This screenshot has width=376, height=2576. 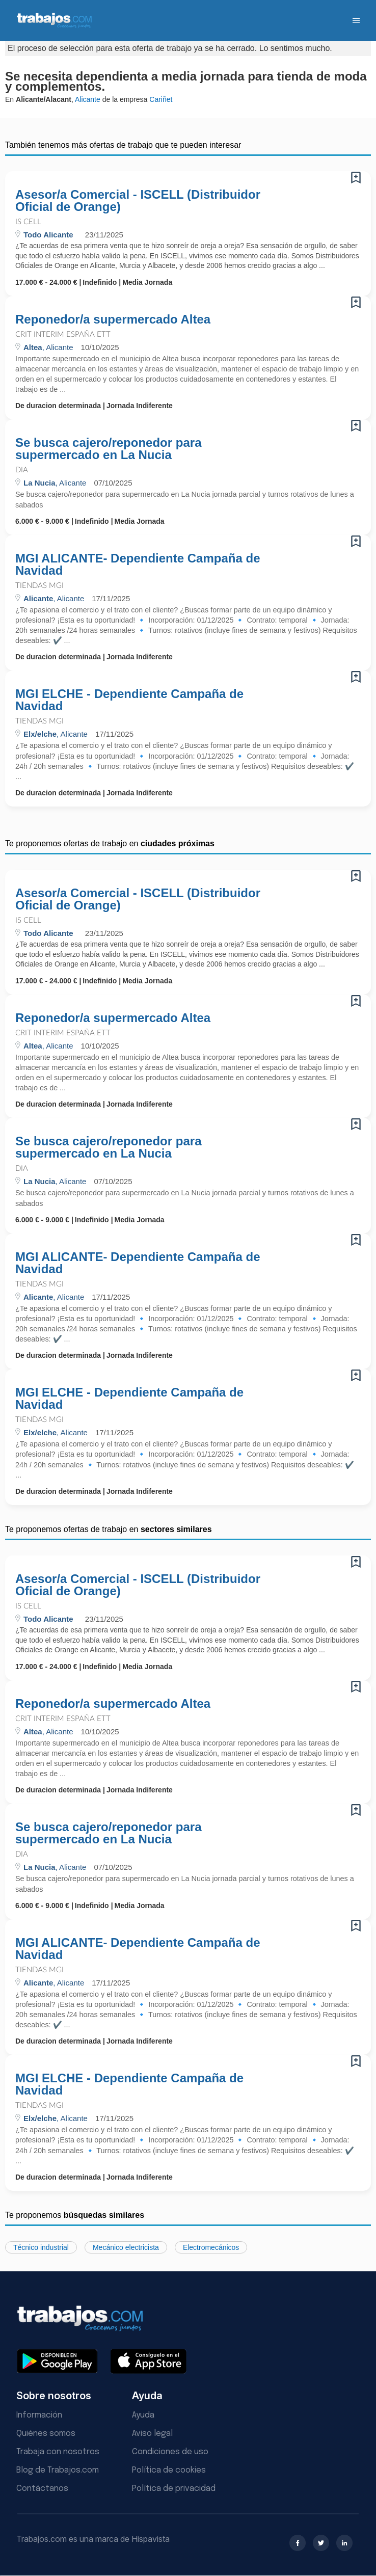 What do you see at coordinates (57, 2470) in the screenshot?
I see `Blog de Trabajos.com` at bounding box center [57, 2470].